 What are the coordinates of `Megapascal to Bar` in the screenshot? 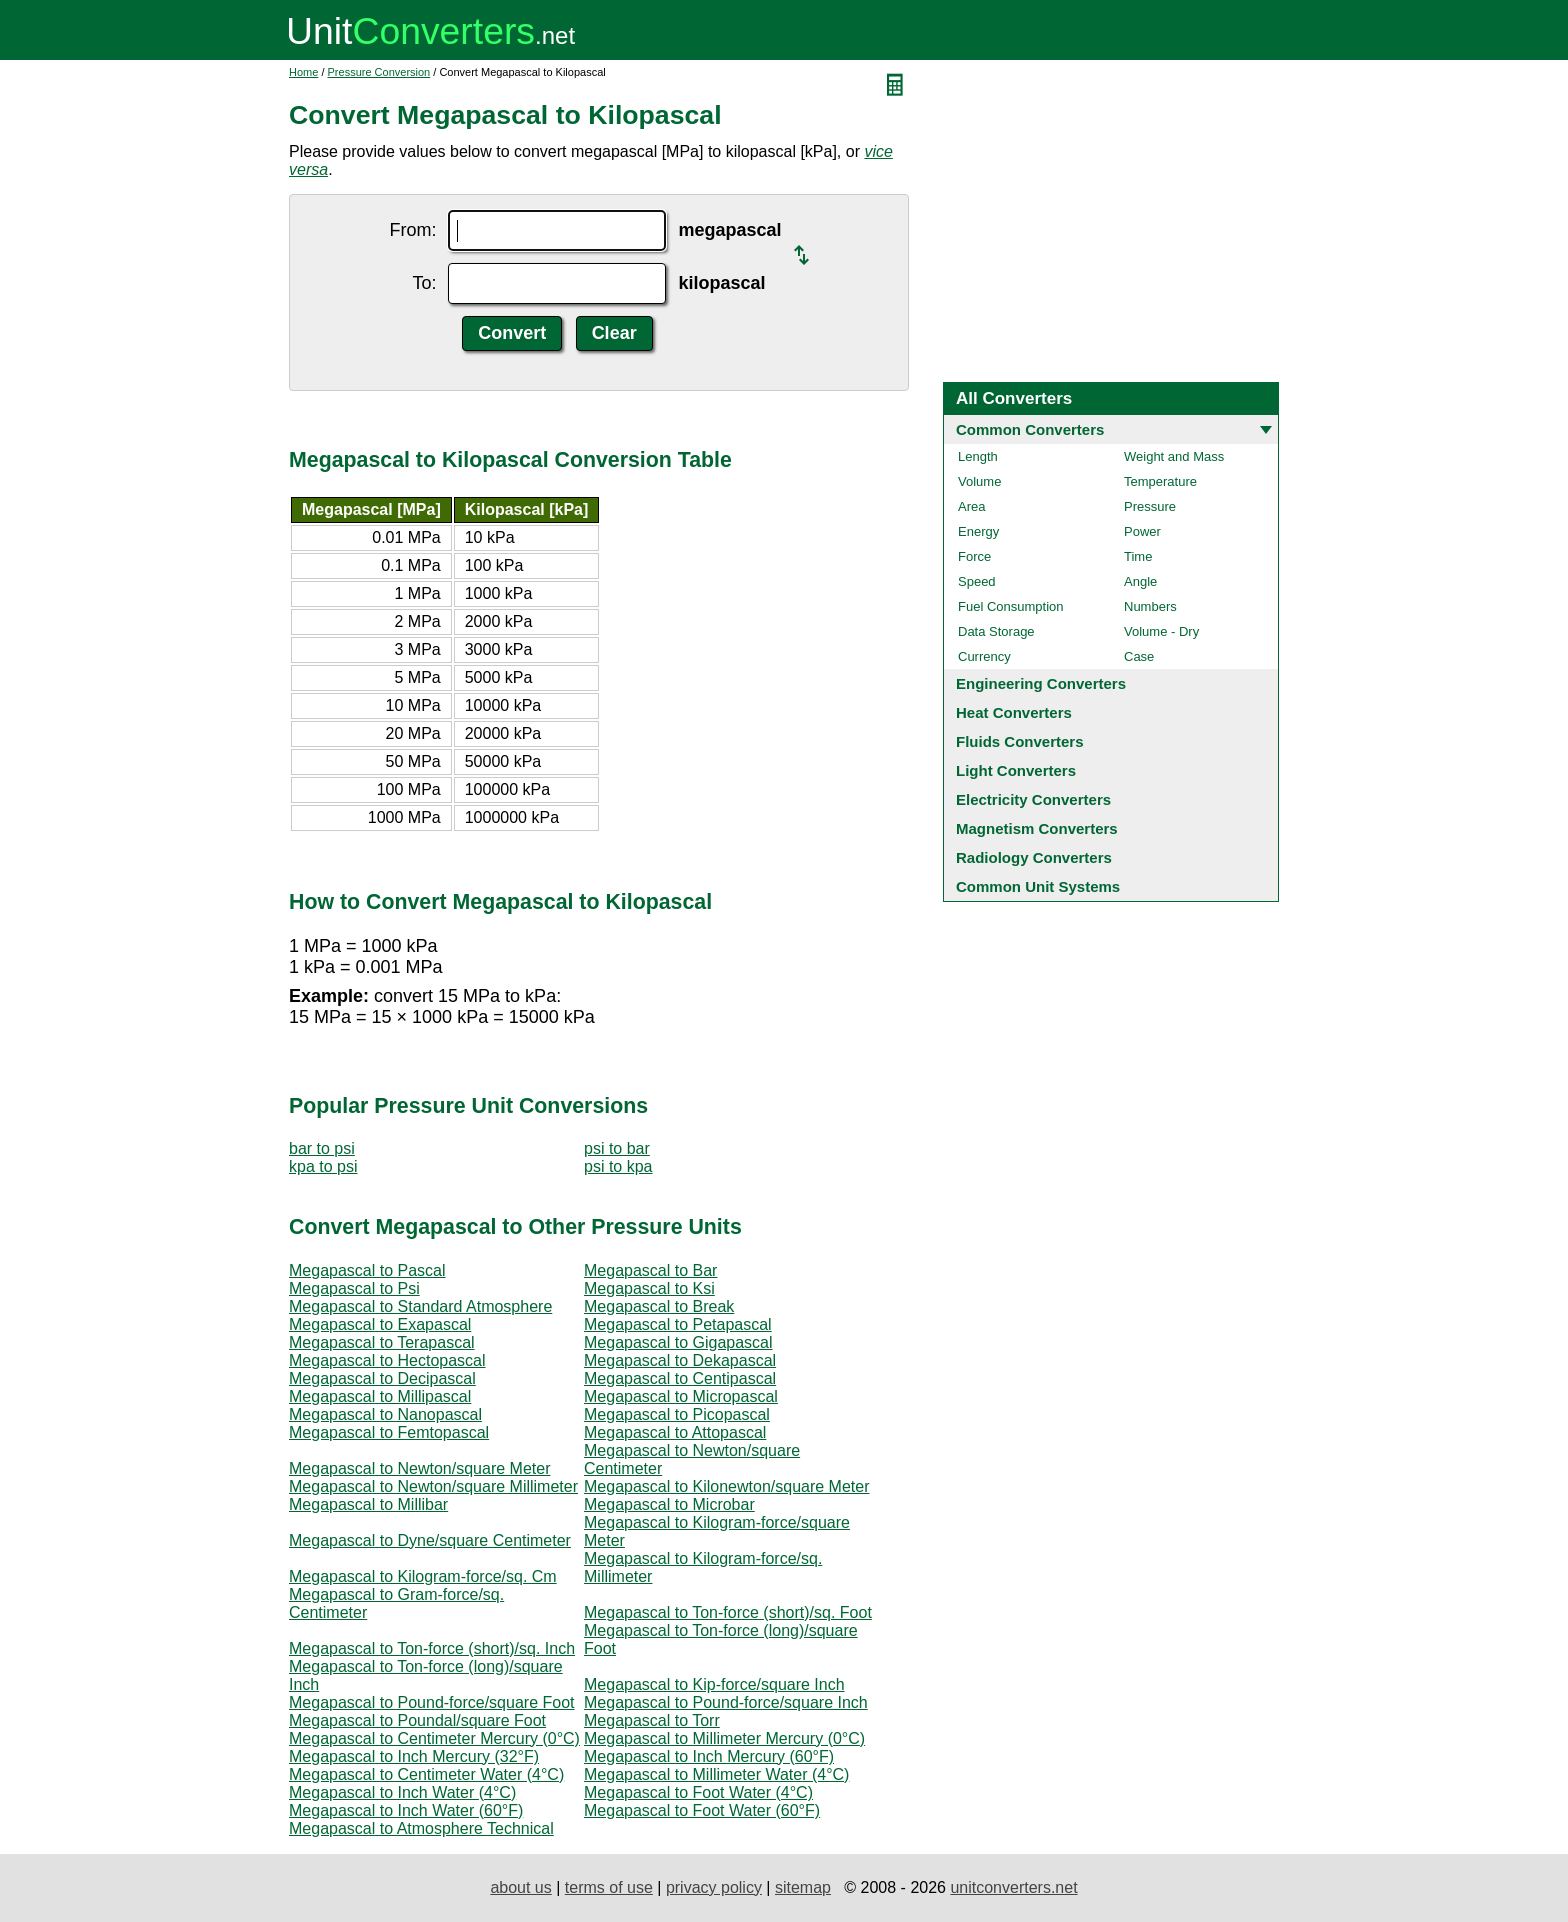 It's located at (650, 1270).